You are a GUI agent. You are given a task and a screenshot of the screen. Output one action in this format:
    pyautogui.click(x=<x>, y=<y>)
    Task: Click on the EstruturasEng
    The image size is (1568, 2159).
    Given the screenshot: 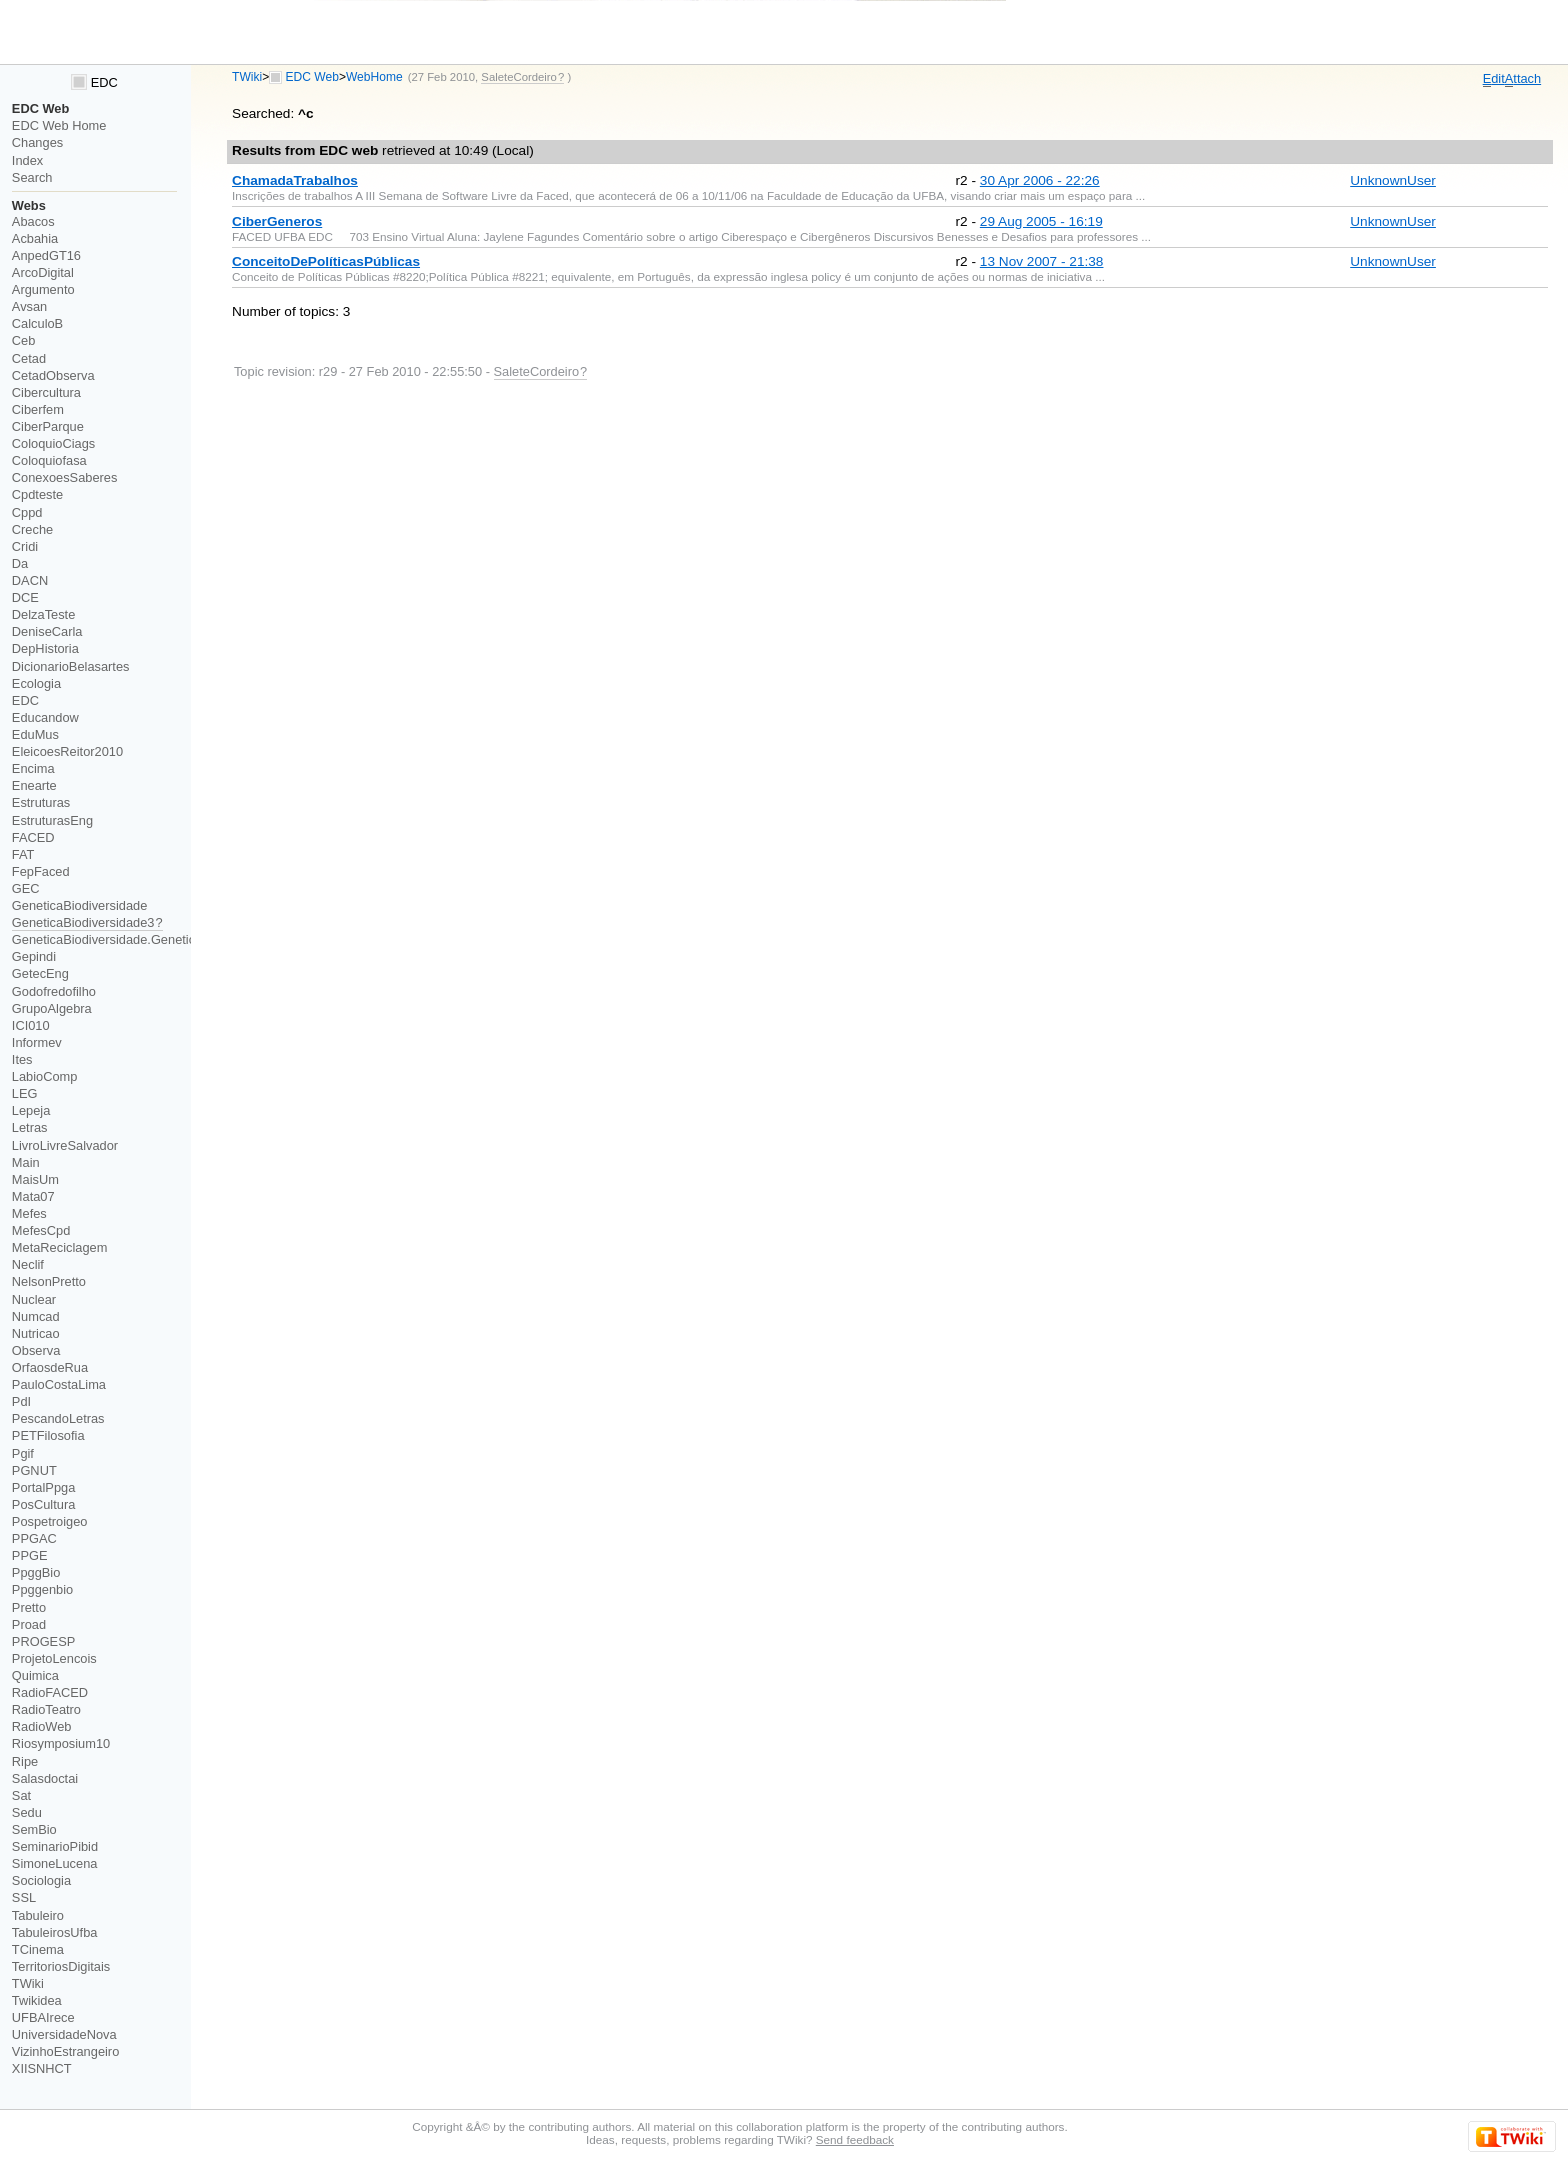 What is the action you would take?
    pyautogui.click(x=52, y=820)
    